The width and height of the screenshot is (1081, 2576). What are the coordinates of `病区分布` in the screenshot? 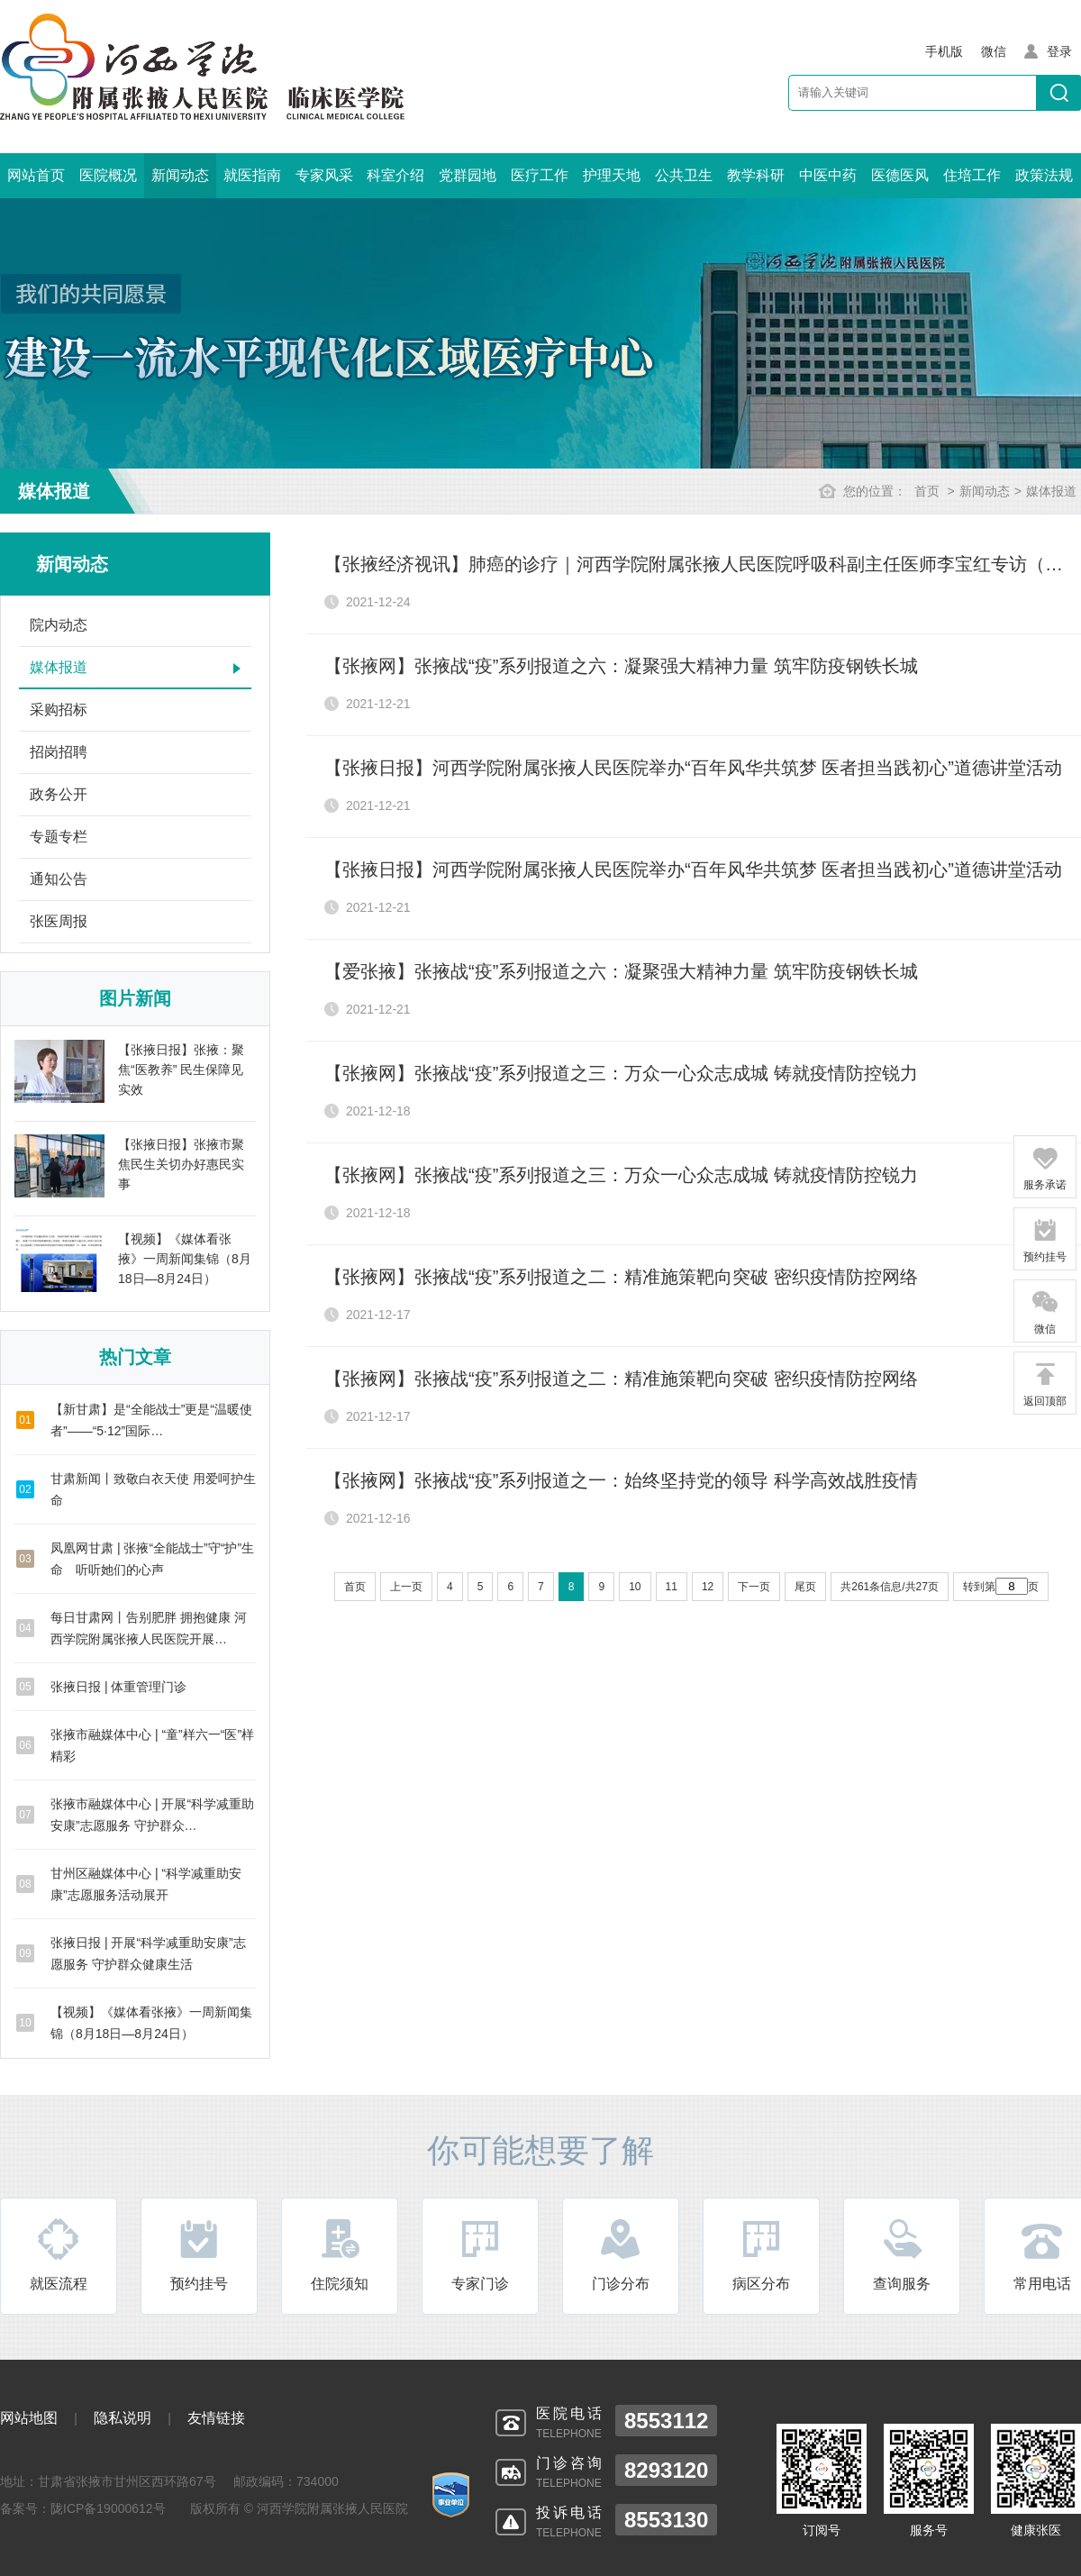 It's located at (761, 2253).